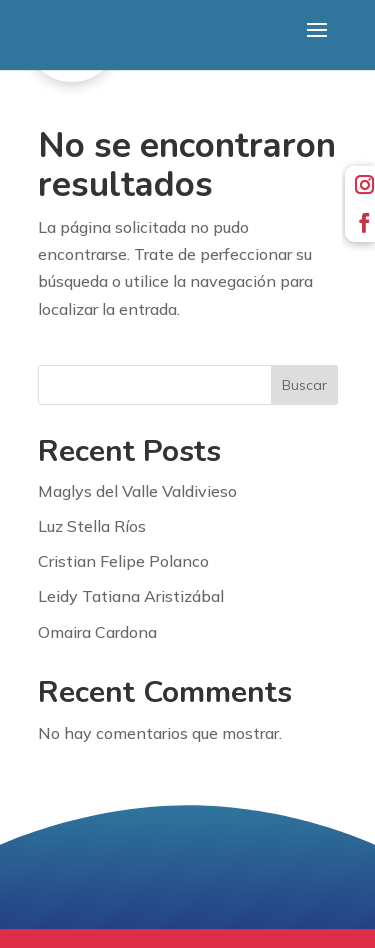 This screenshot has height=948, width=375. Describe the element at coordinates (123, 561) in the screenshot. I see `Cristian Felipe Polanco` at that location.